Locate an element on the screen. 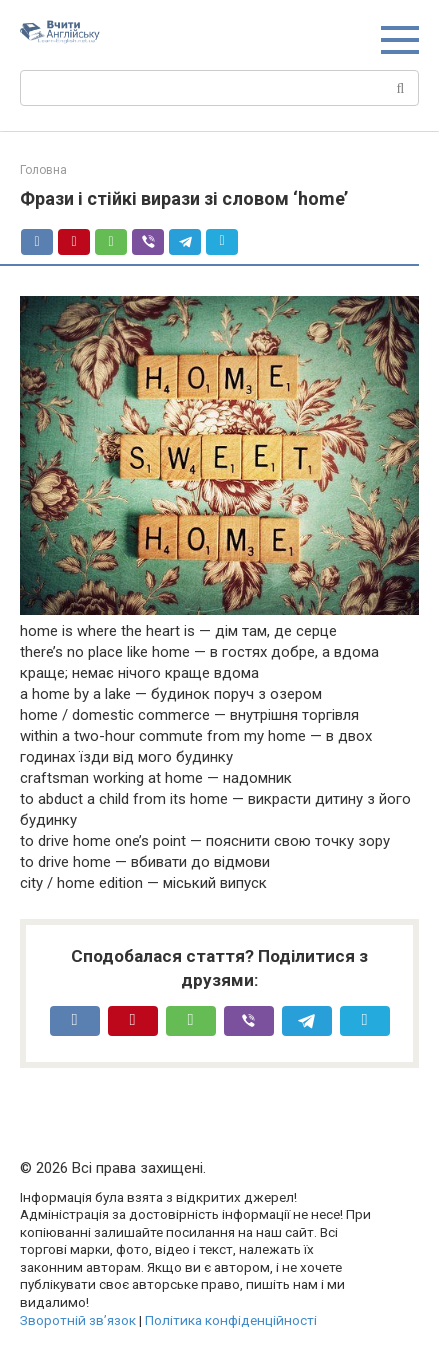 This screenshot has width=439, height=1354. Зворотній зв’язок is located at coordinates (78, 1320).